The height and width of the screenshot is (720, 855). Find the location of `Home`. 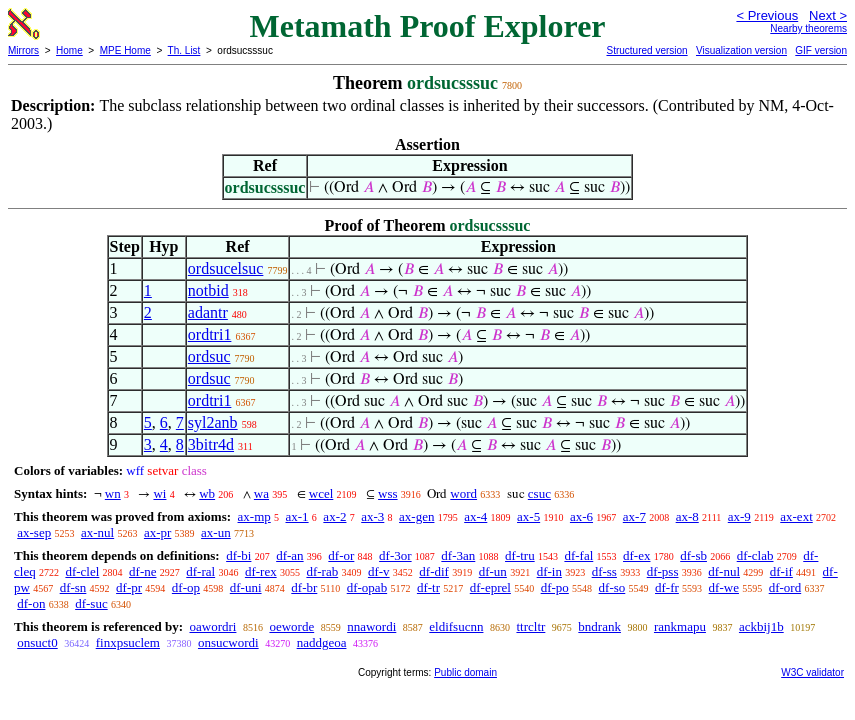

Home is located at coordinates (69, 50).